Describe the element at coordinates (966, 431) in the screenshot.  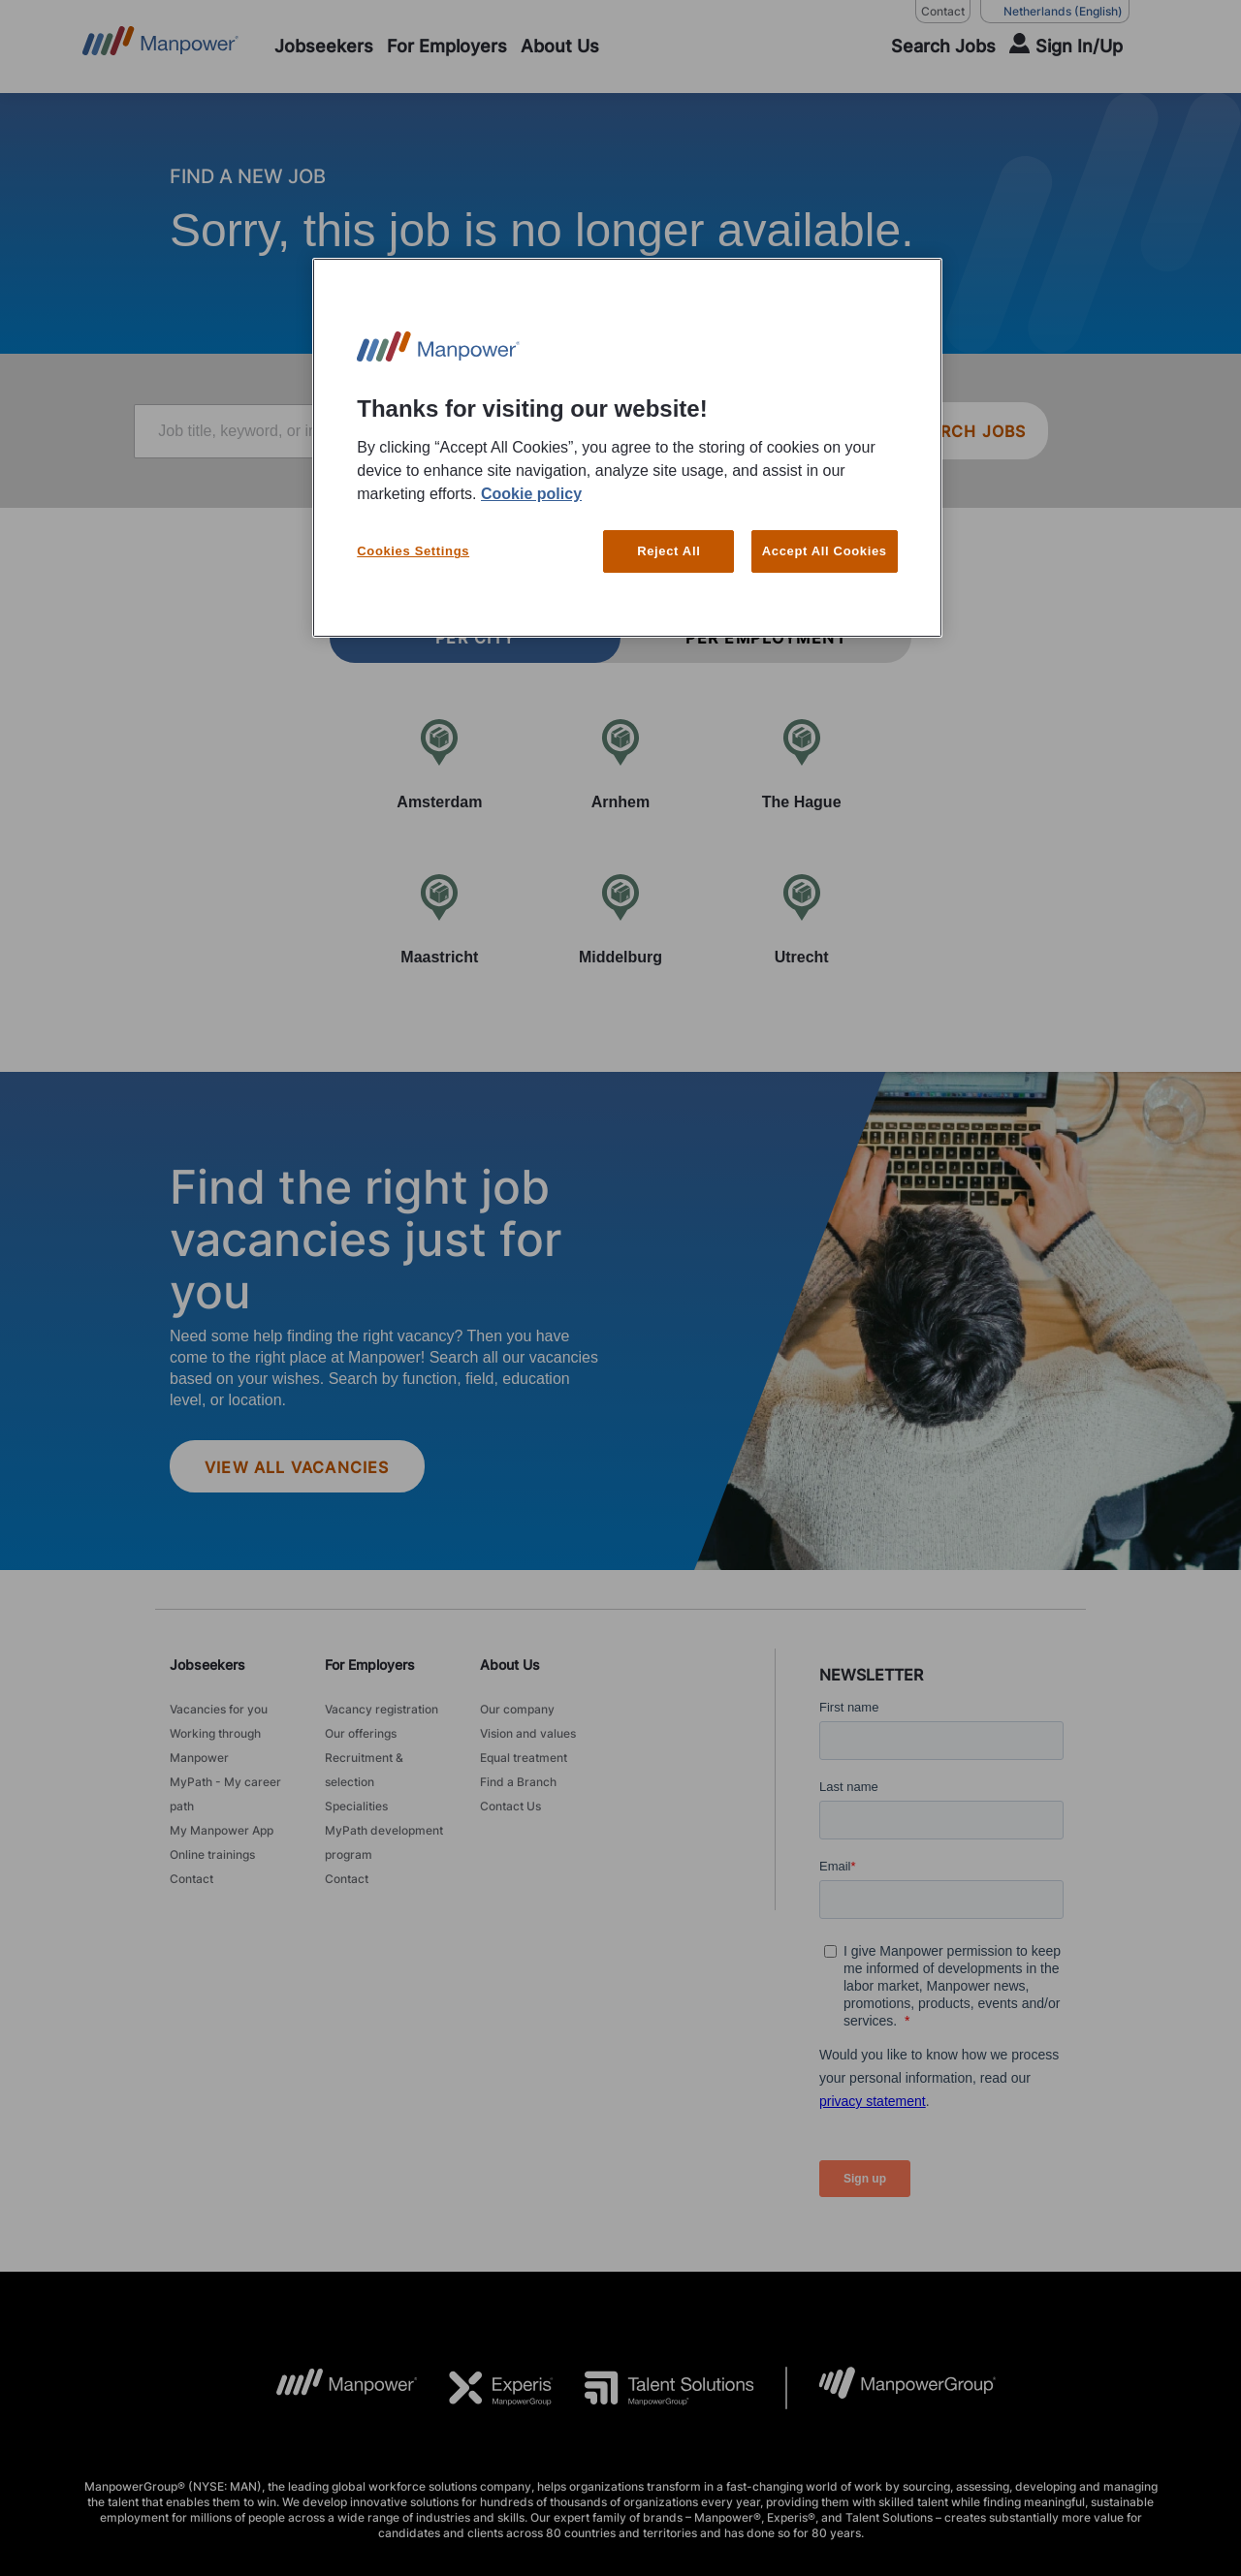
I see `SEARCH JOBS` at that location.